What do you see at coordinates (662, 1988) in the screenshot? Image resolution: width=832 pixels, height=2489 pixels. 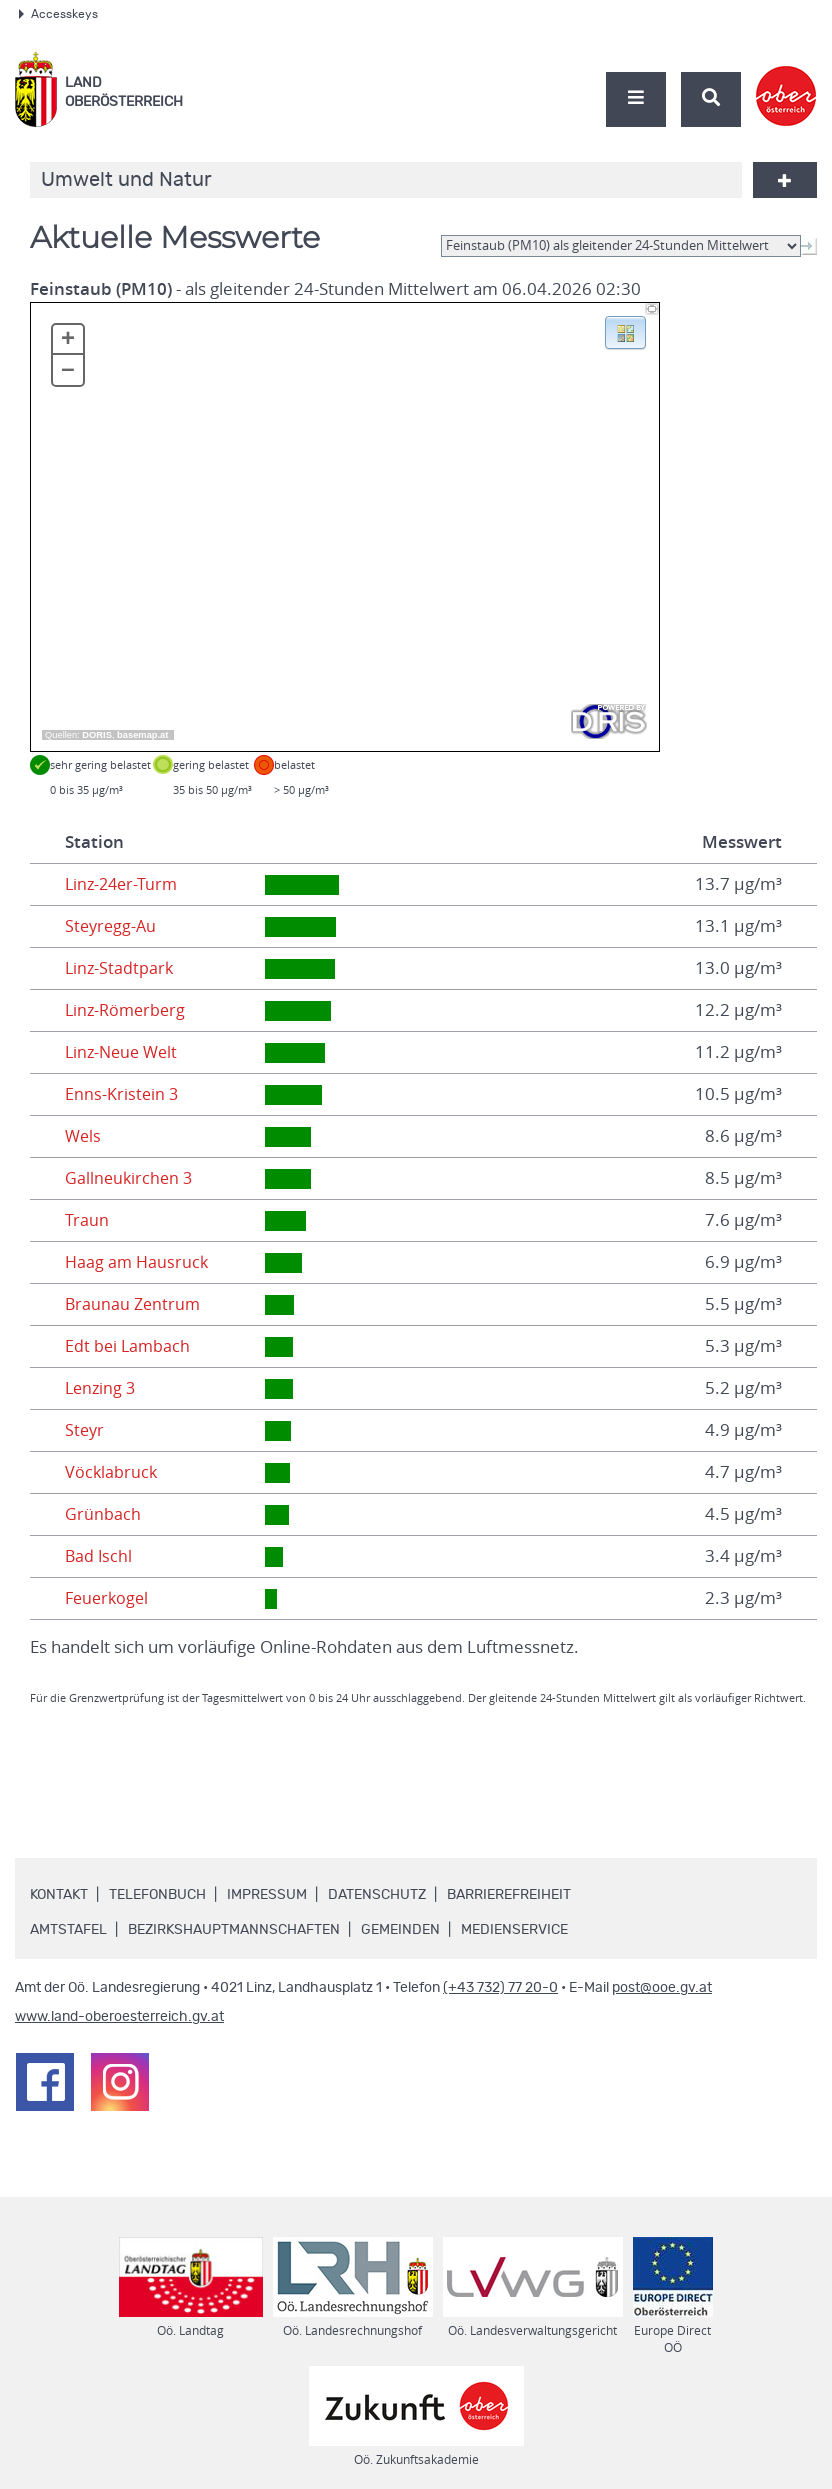 I see `post@ooe.gv.at` at bounding box center [662, 1988].